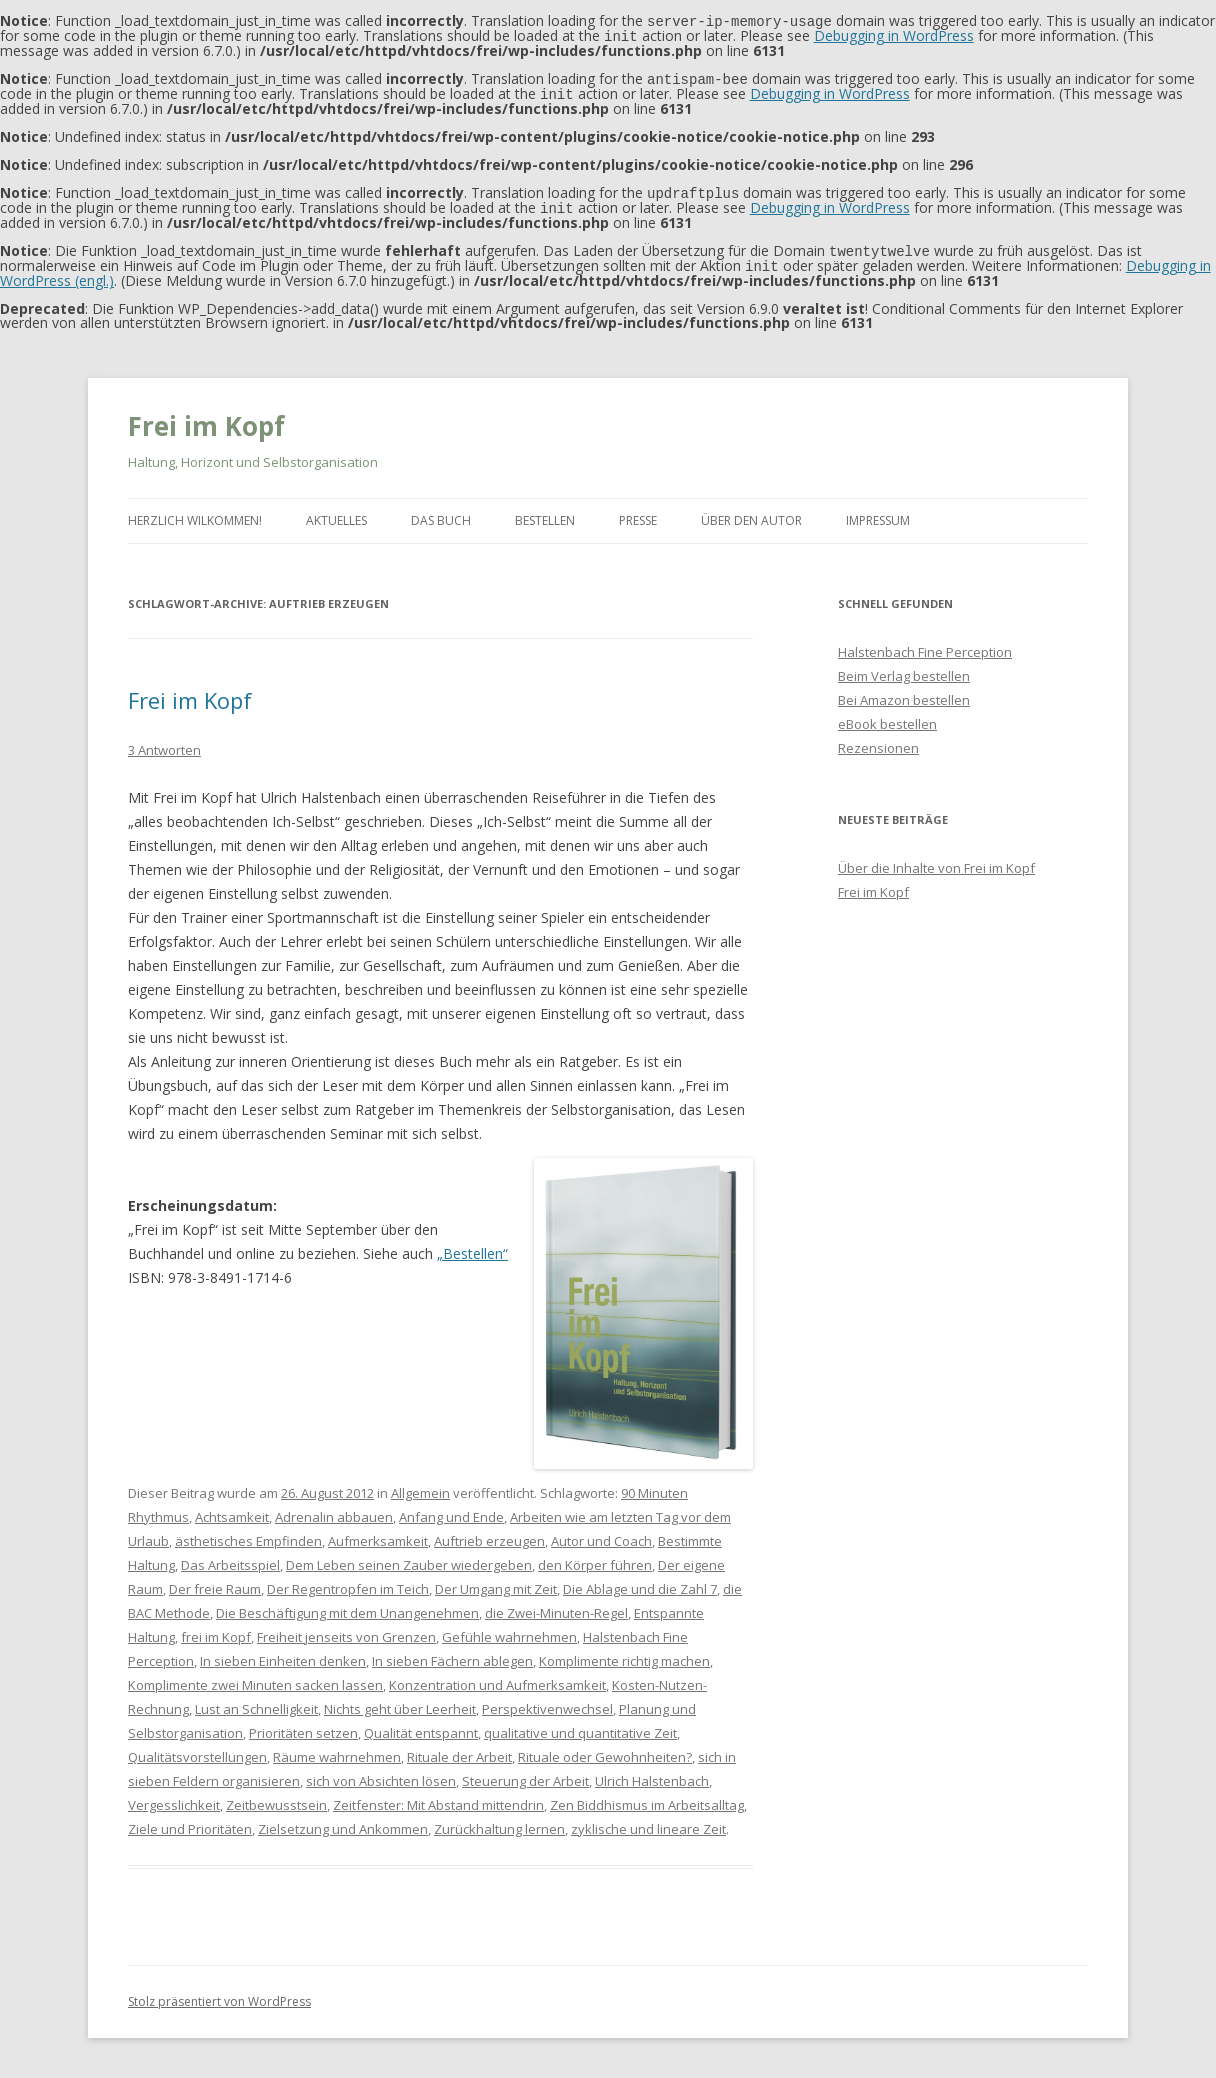 The width and height of the screenshot is (1216, 2078). I want to click on Der freie Raum, so click(215, 1581).